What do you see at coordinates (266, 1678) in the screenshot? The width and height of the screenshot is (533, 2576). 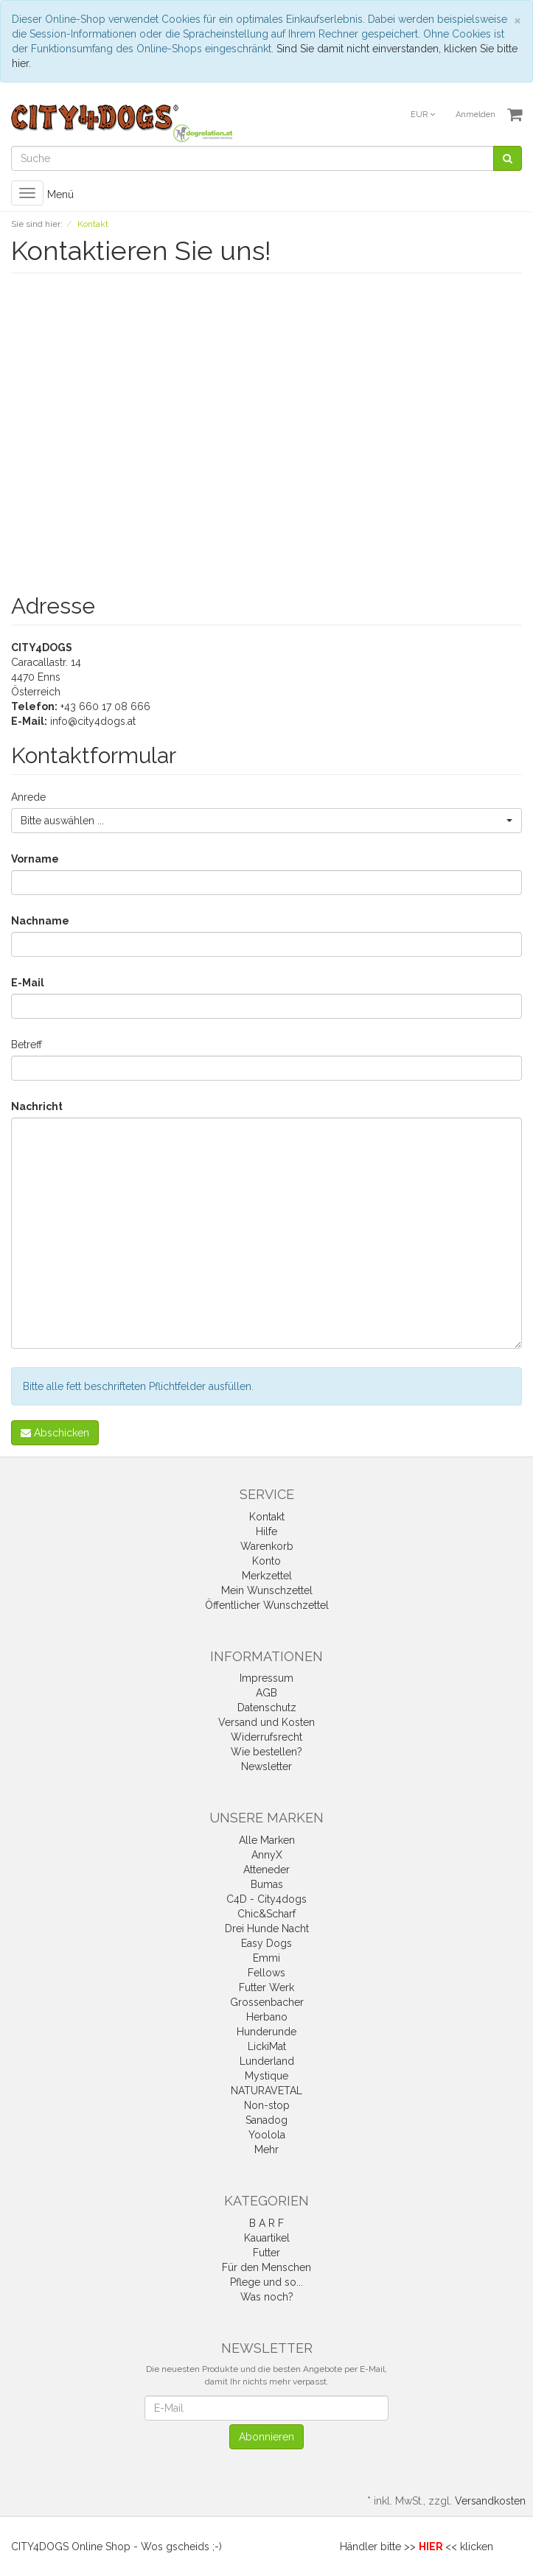 I see `Impressum` at bounding box center [266, 1678].